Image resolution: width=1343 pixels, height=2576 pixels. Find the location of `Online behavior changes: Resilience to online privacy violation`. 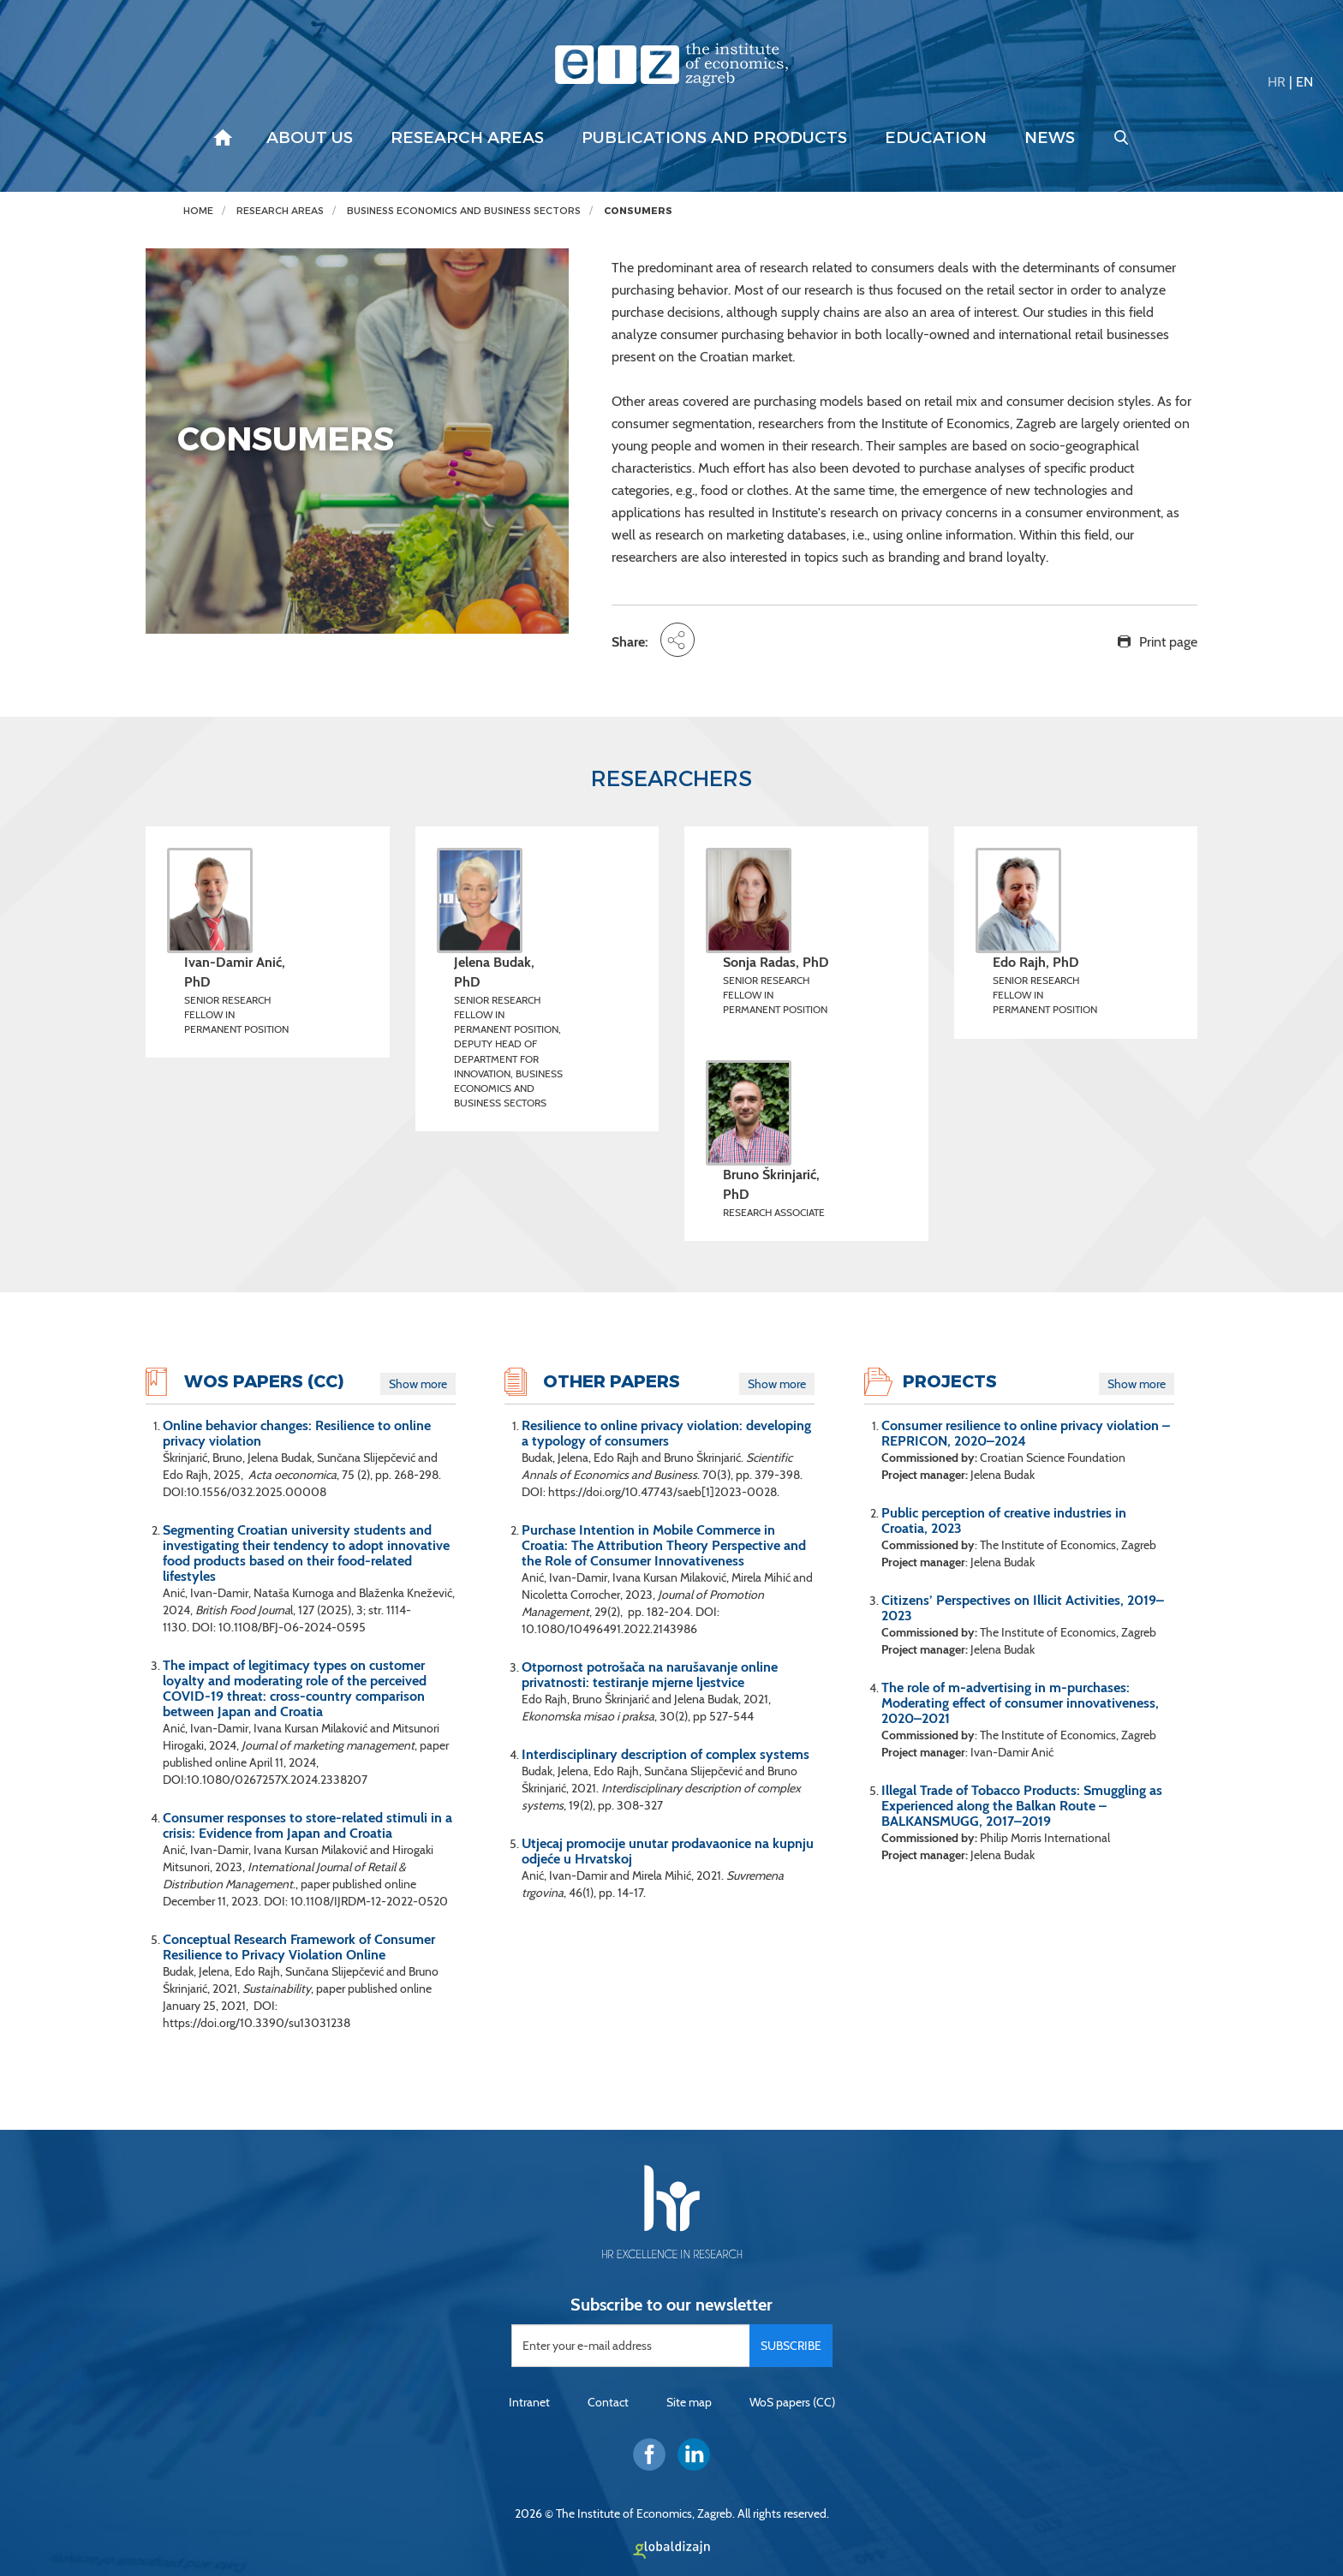

Online behavior changes: Resilience to online privacy violation is located at coordinates (297, 1433).